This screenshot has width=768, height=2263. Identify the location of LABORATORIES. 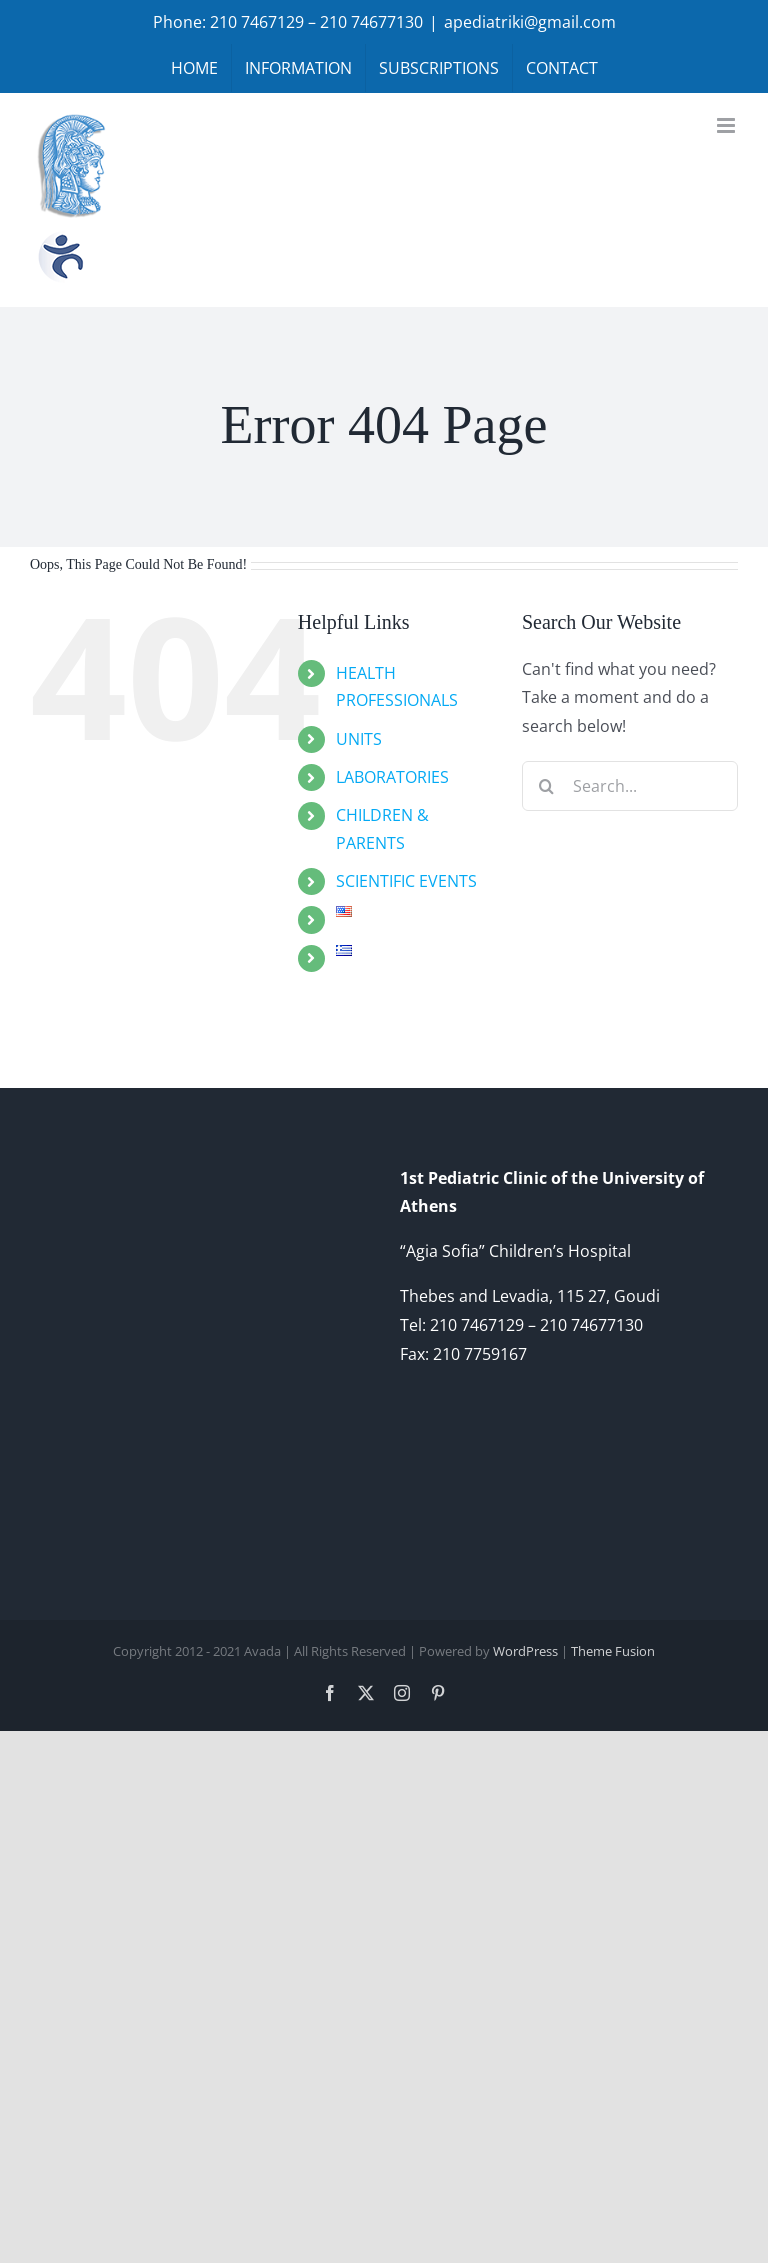
(392, 777).